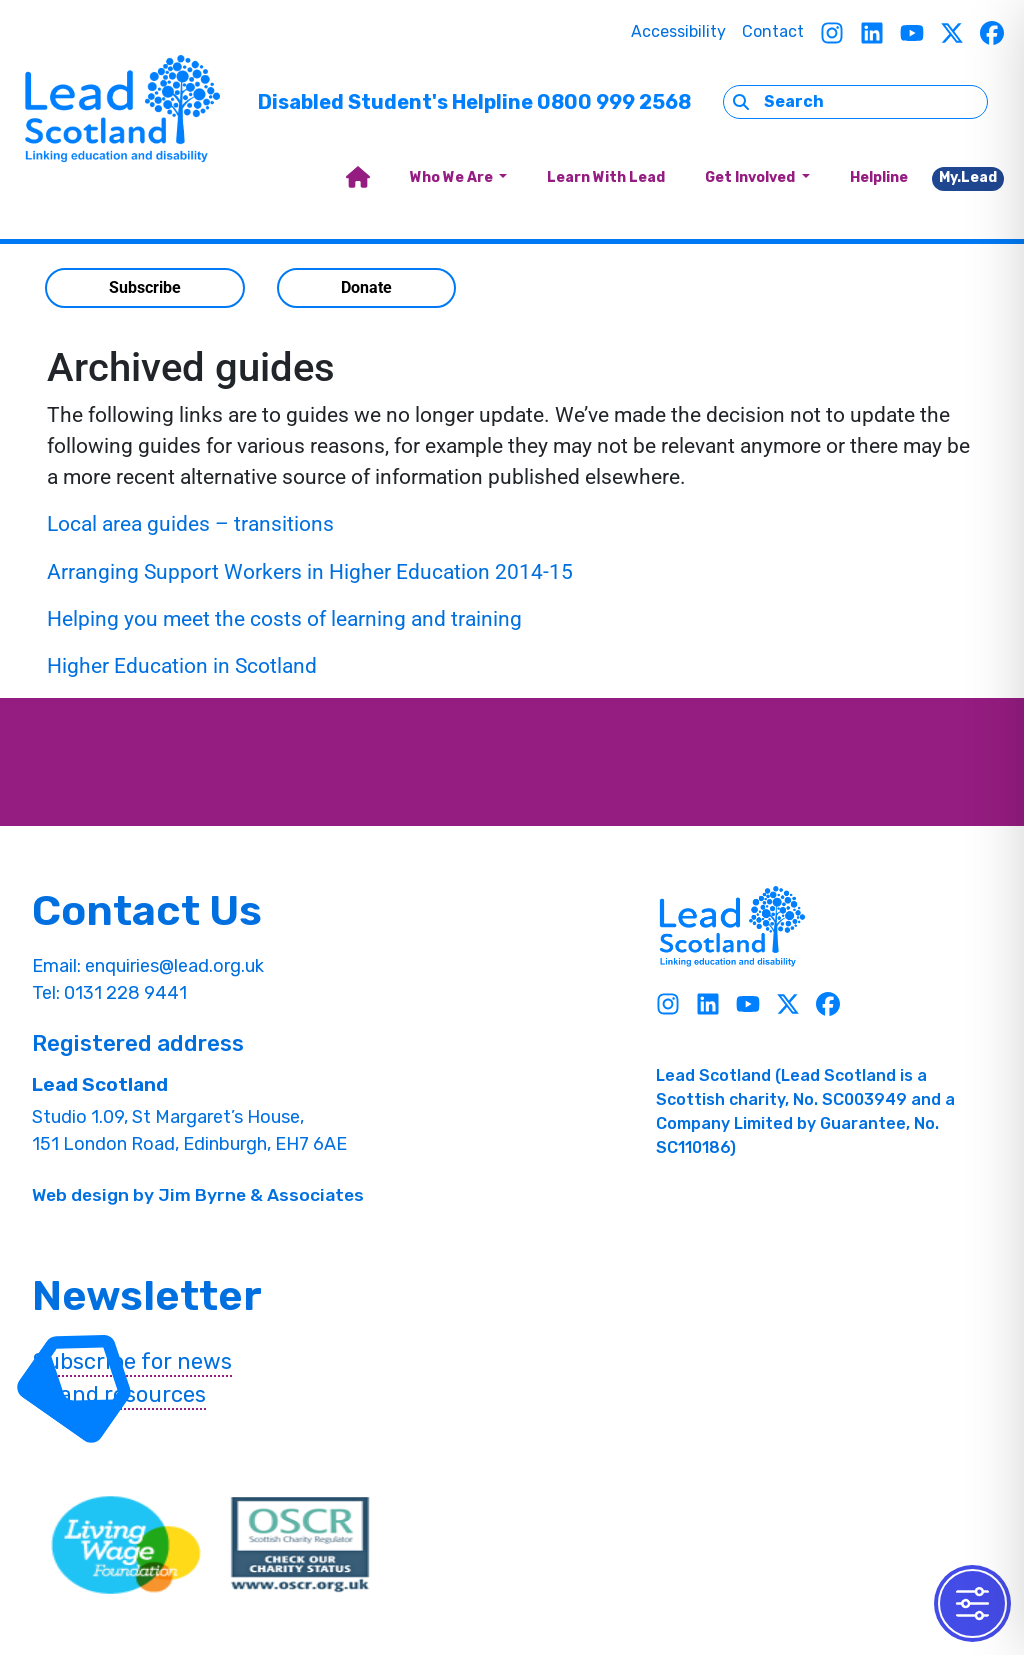  I want to click on [Youtube], so click(912, 32).